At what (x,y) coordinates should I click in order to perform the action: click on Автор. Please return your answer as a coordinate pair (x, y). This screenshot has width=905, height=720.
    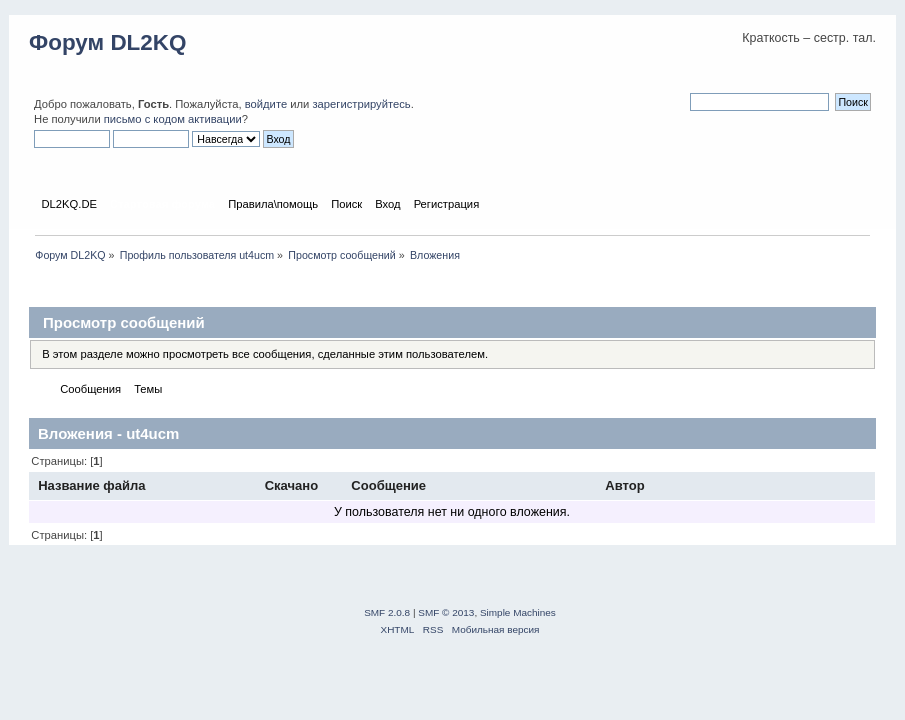
    Looking at the image, I should click on (626, 485).